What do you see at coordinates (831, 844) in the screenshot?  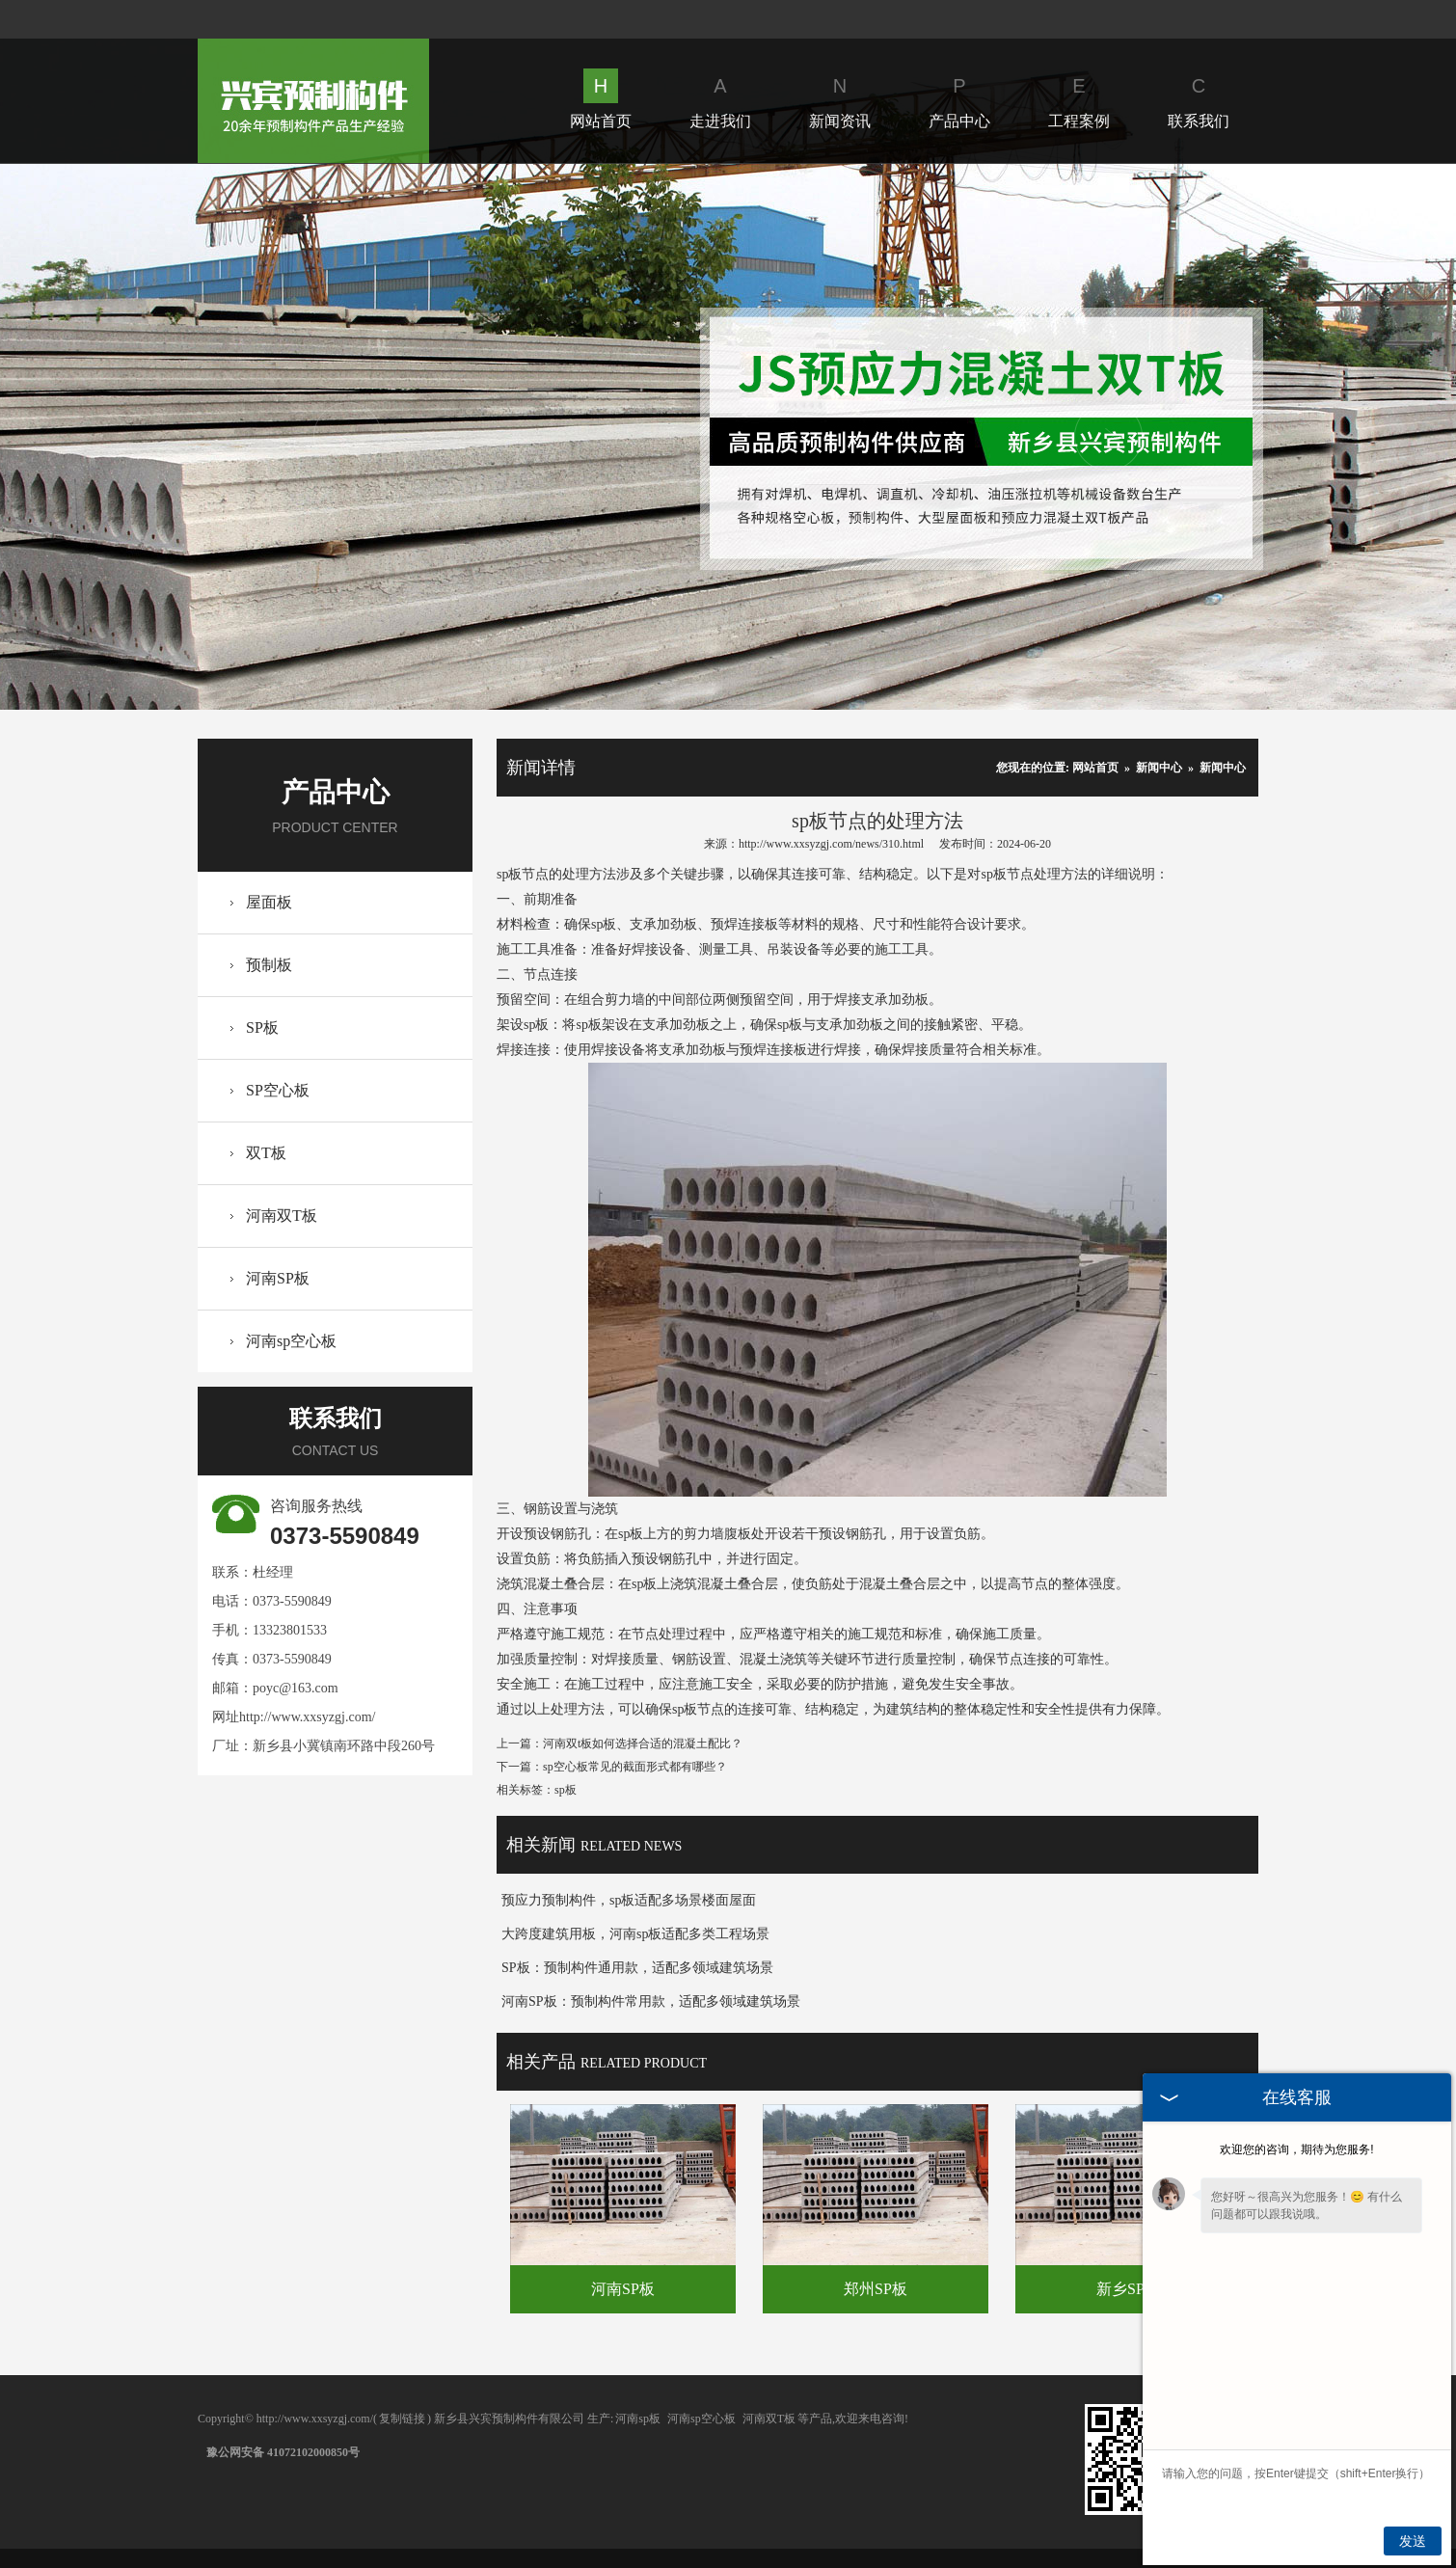 I see `http://www.xxsyzgj.com/news/310.html` at bounding box center [831, 844].